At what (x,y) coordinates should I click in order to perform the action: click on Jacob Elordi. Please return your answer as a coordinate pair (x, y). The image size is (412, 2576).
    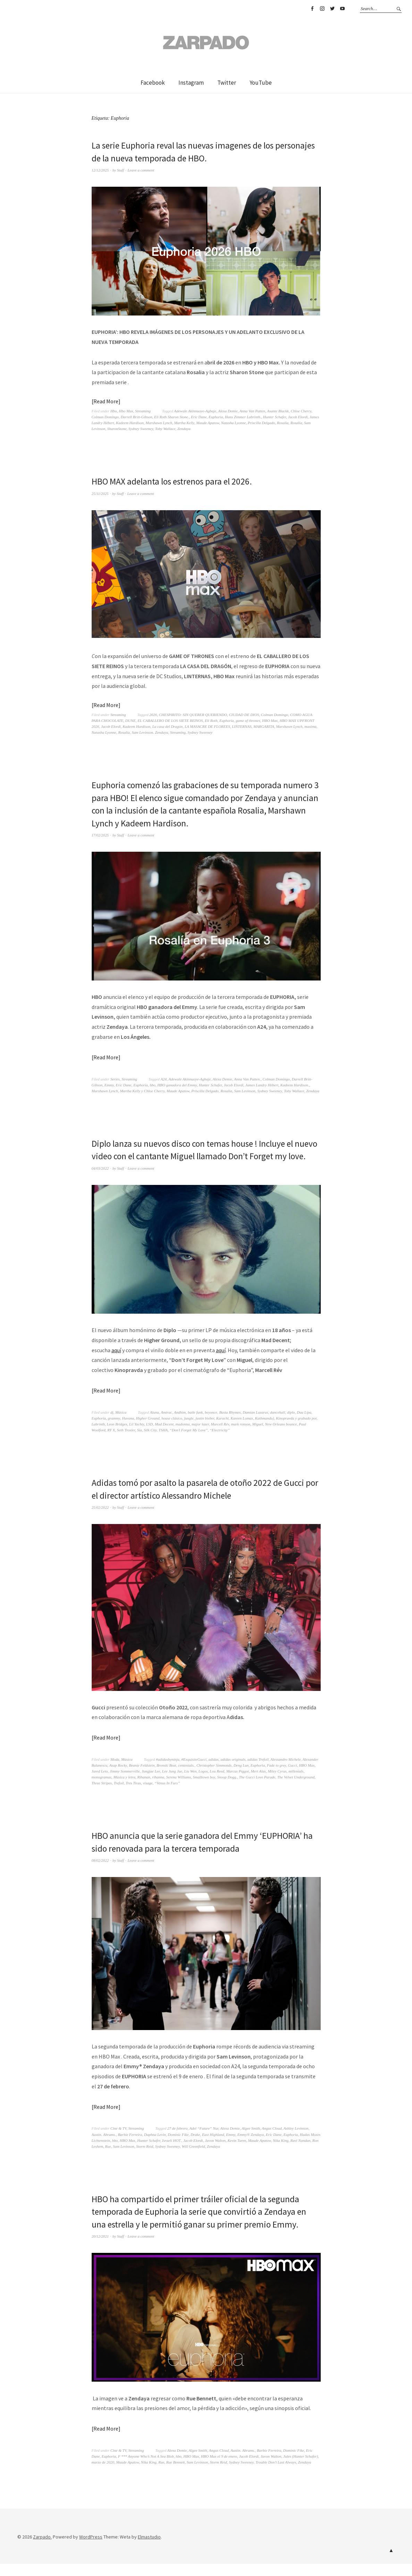
    Looking at the image, I should click on (298, 417).